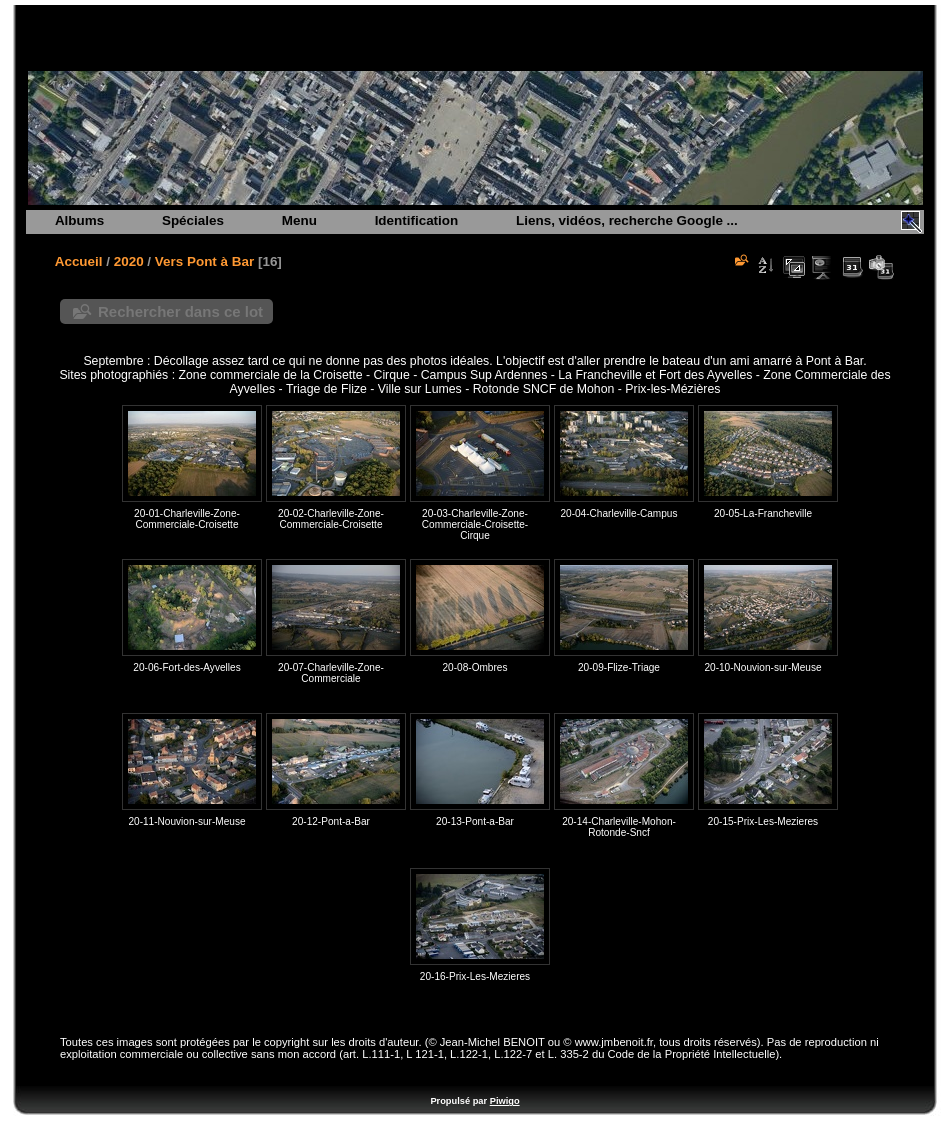 The width and height of the screenshot is (945, 1121). Describe the element at coordinates (204, 261) in the screenshot. I see `Vers Pont à Bar` at that location.